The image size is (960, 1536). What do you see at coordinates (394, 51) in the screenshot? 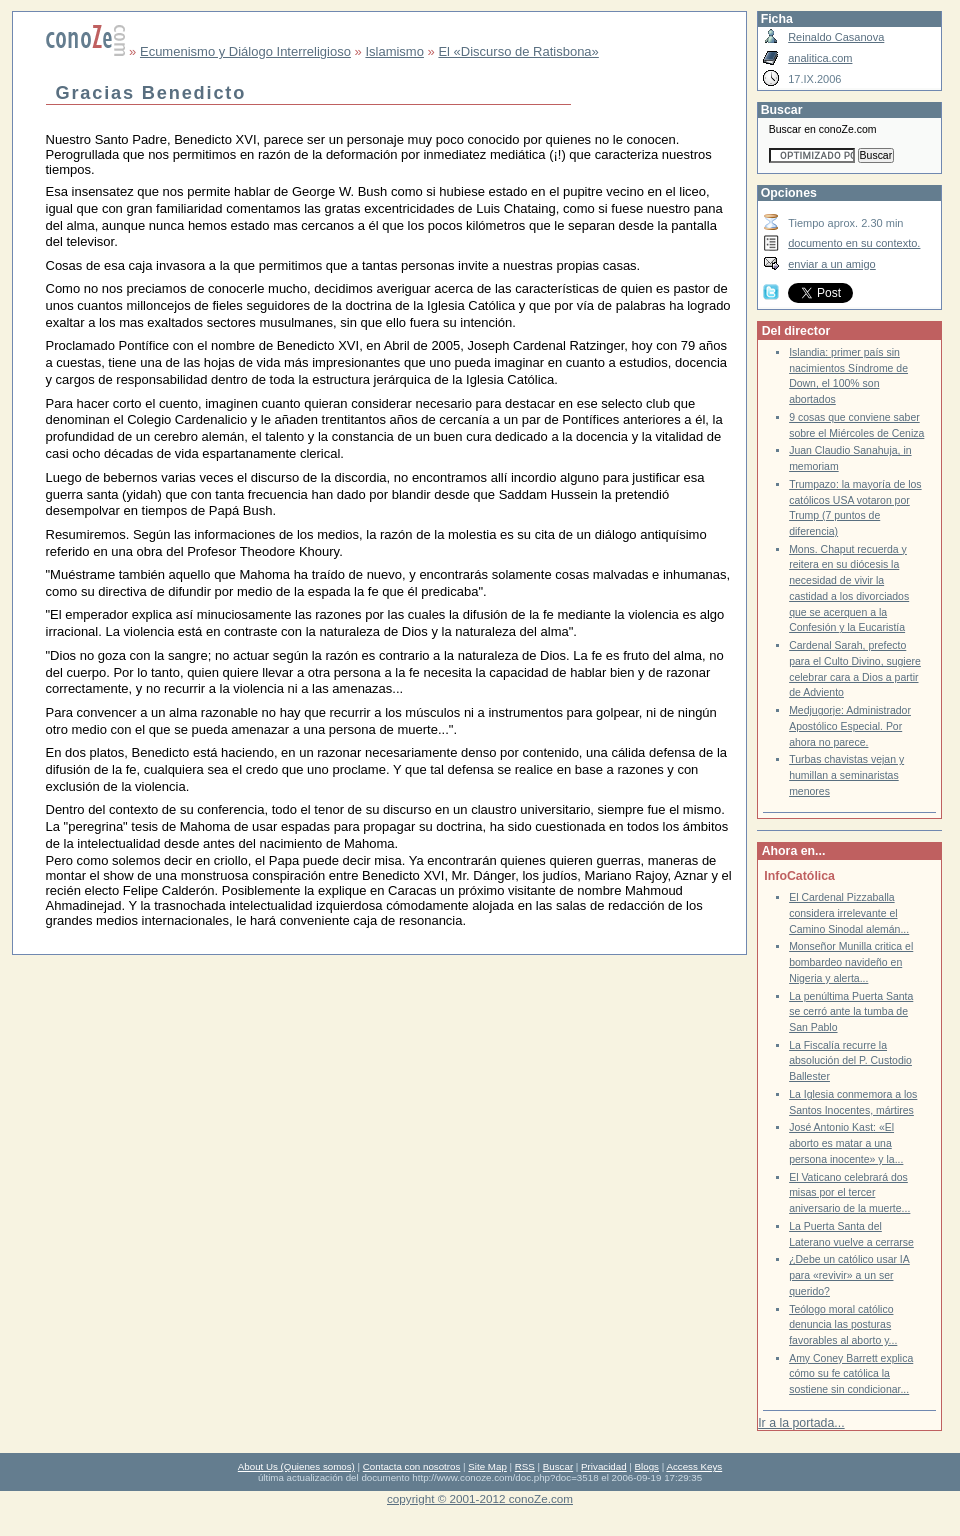
I see `Islamismo` at bounding box center [394, 51].